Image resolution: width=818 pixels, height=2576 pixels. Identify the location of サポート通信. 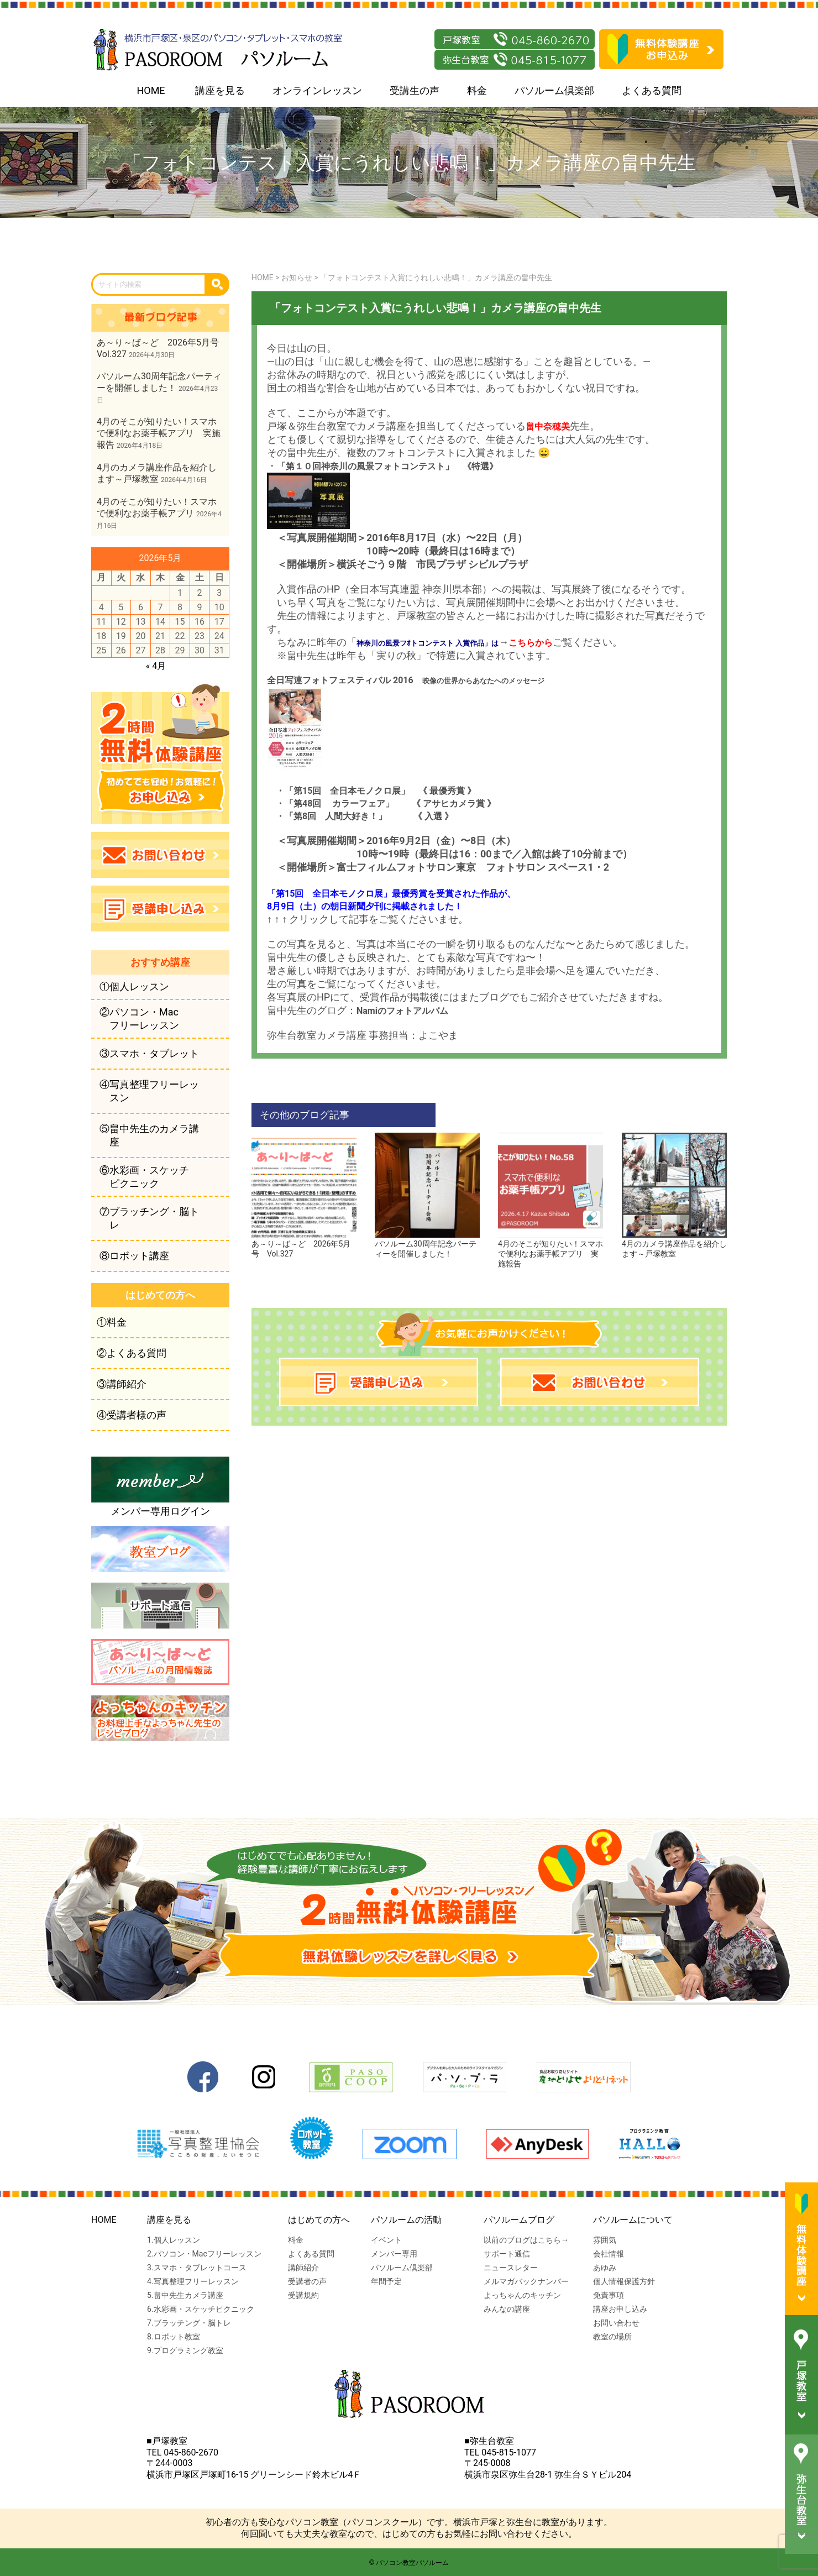
(507, 2253).